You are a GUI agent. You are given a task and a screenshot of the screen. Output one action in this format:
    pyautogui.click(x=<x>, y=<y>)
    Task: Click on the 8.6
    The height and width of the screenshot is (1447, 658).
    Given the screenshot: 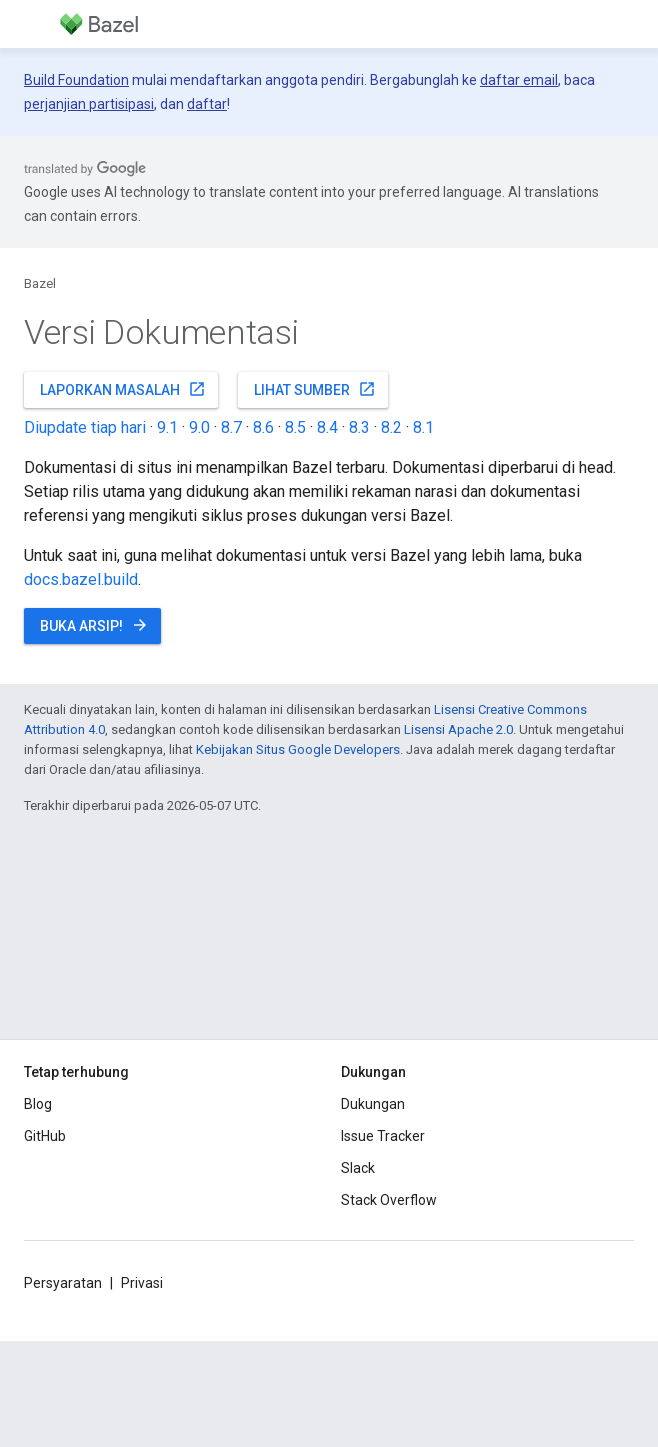 What is the action you would take?
    pyautogui.click(x=263, y=427)
    